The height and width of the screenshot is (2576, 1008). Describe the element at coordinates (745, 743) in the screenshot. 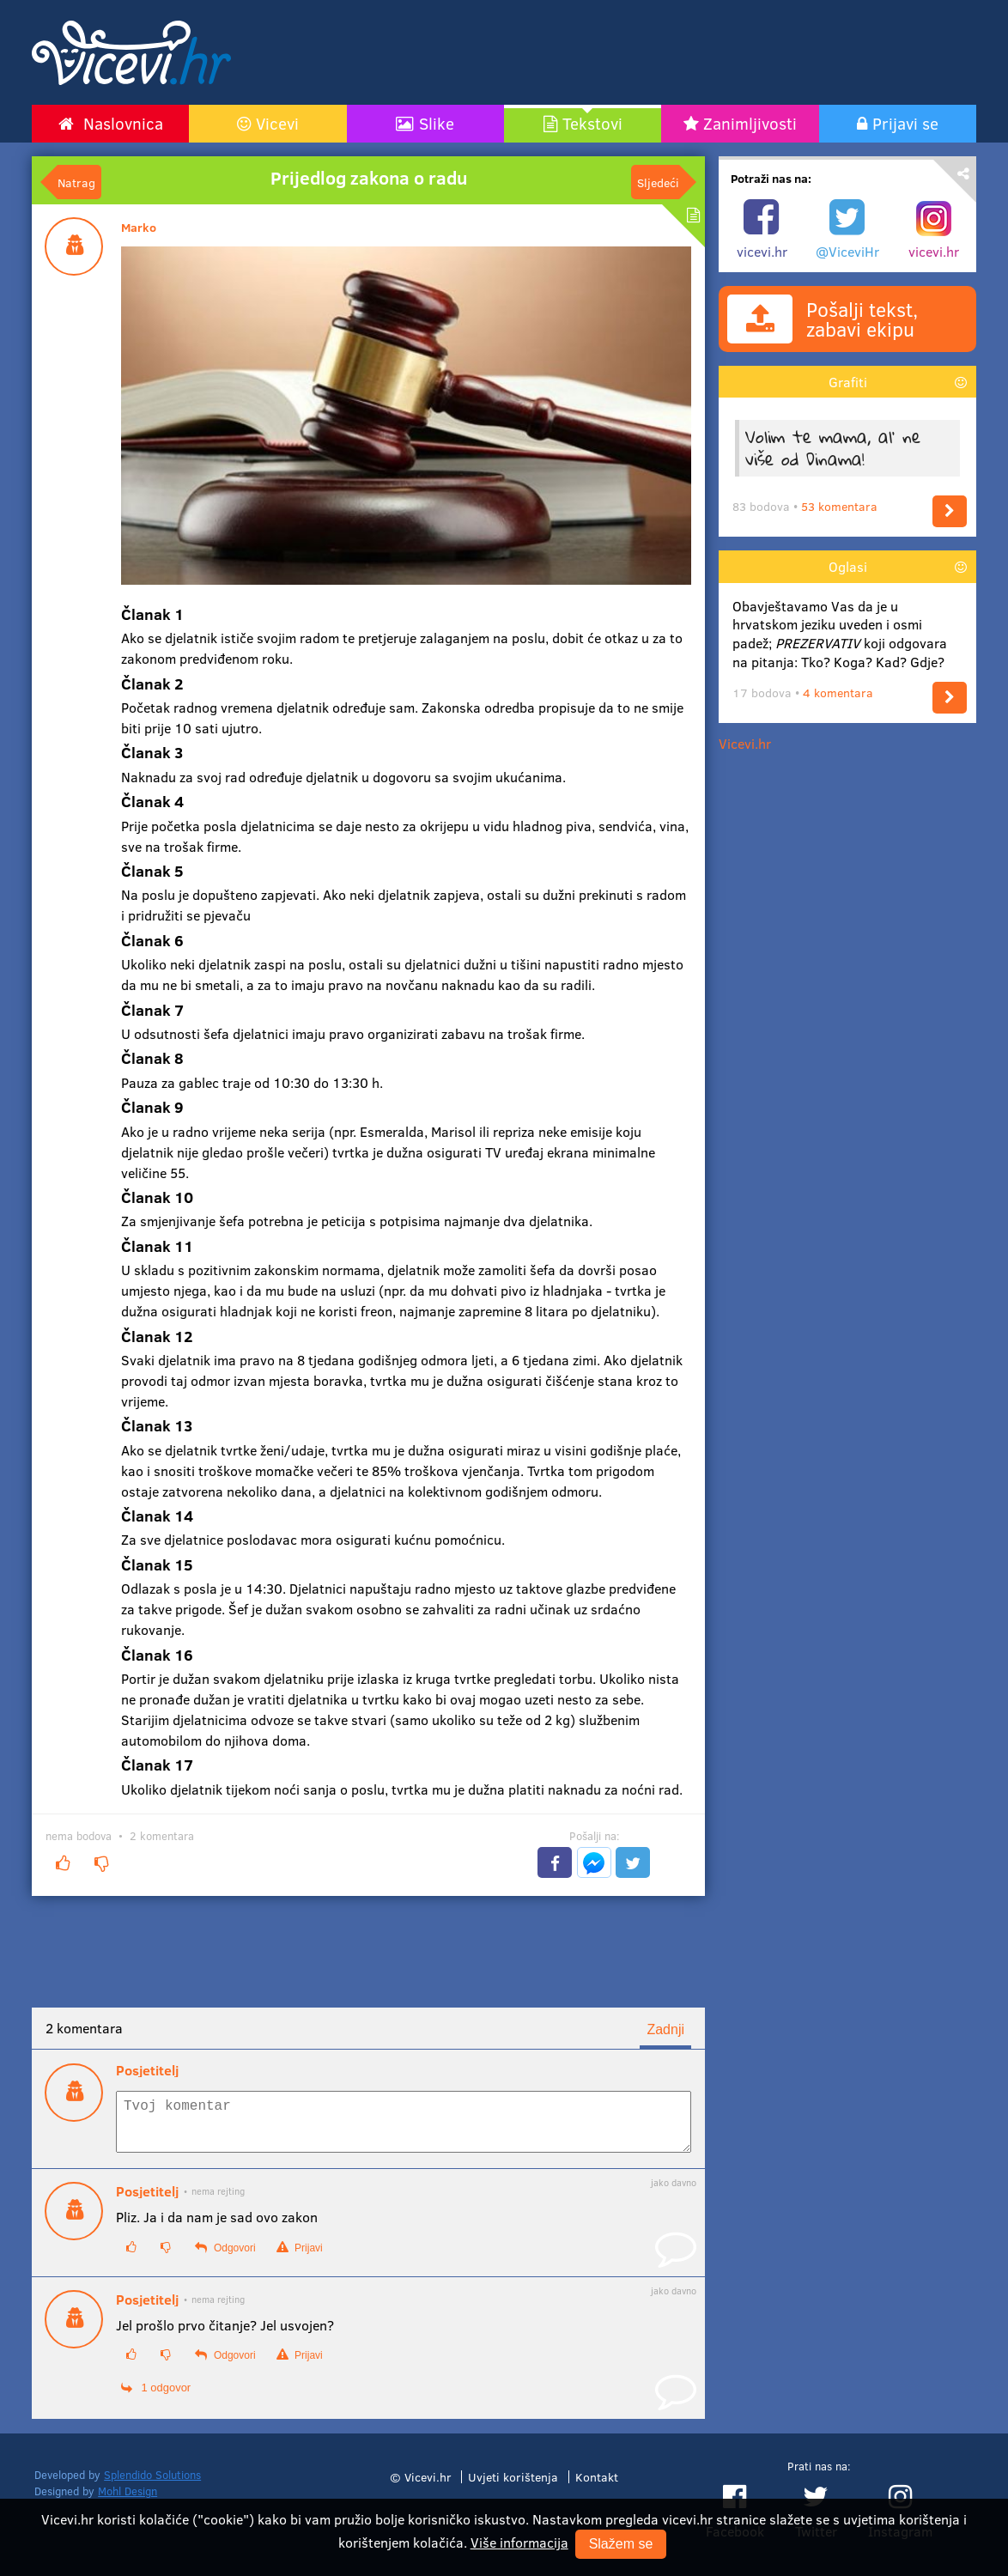

I see `Vicevi.hr` at that location.